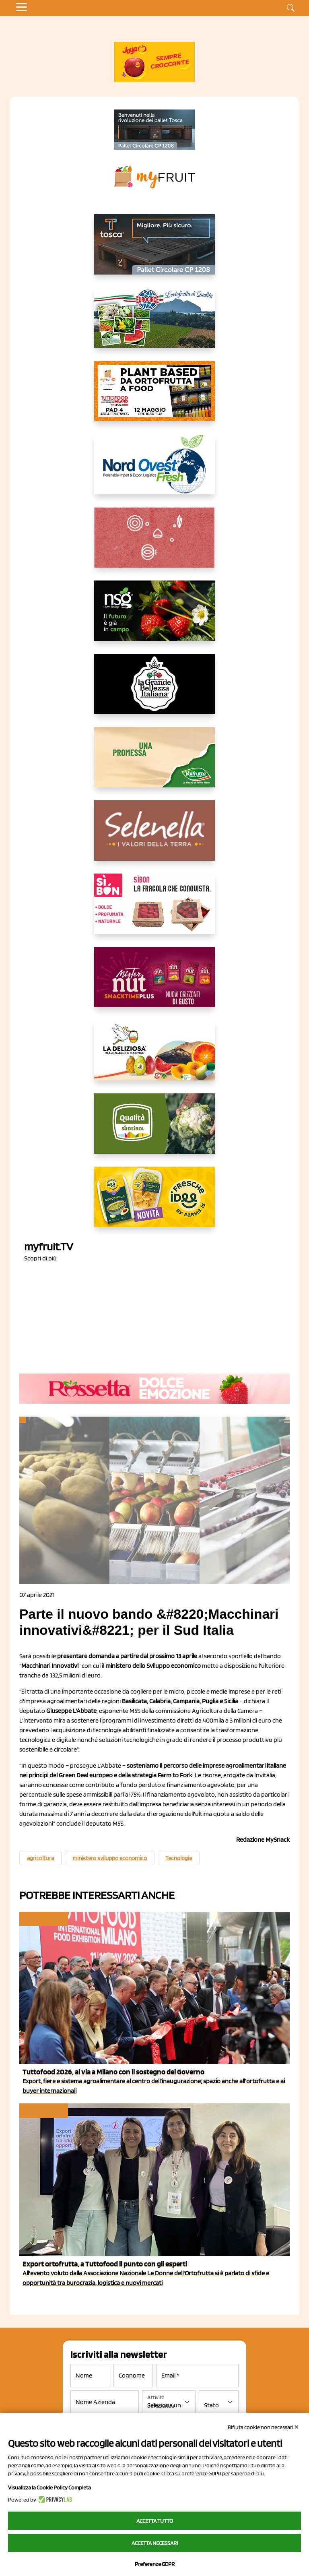  Describe the element at coordinates (154, 470) in the screenshot. I see `[https://www.nord-ovest.it/]` at that location.